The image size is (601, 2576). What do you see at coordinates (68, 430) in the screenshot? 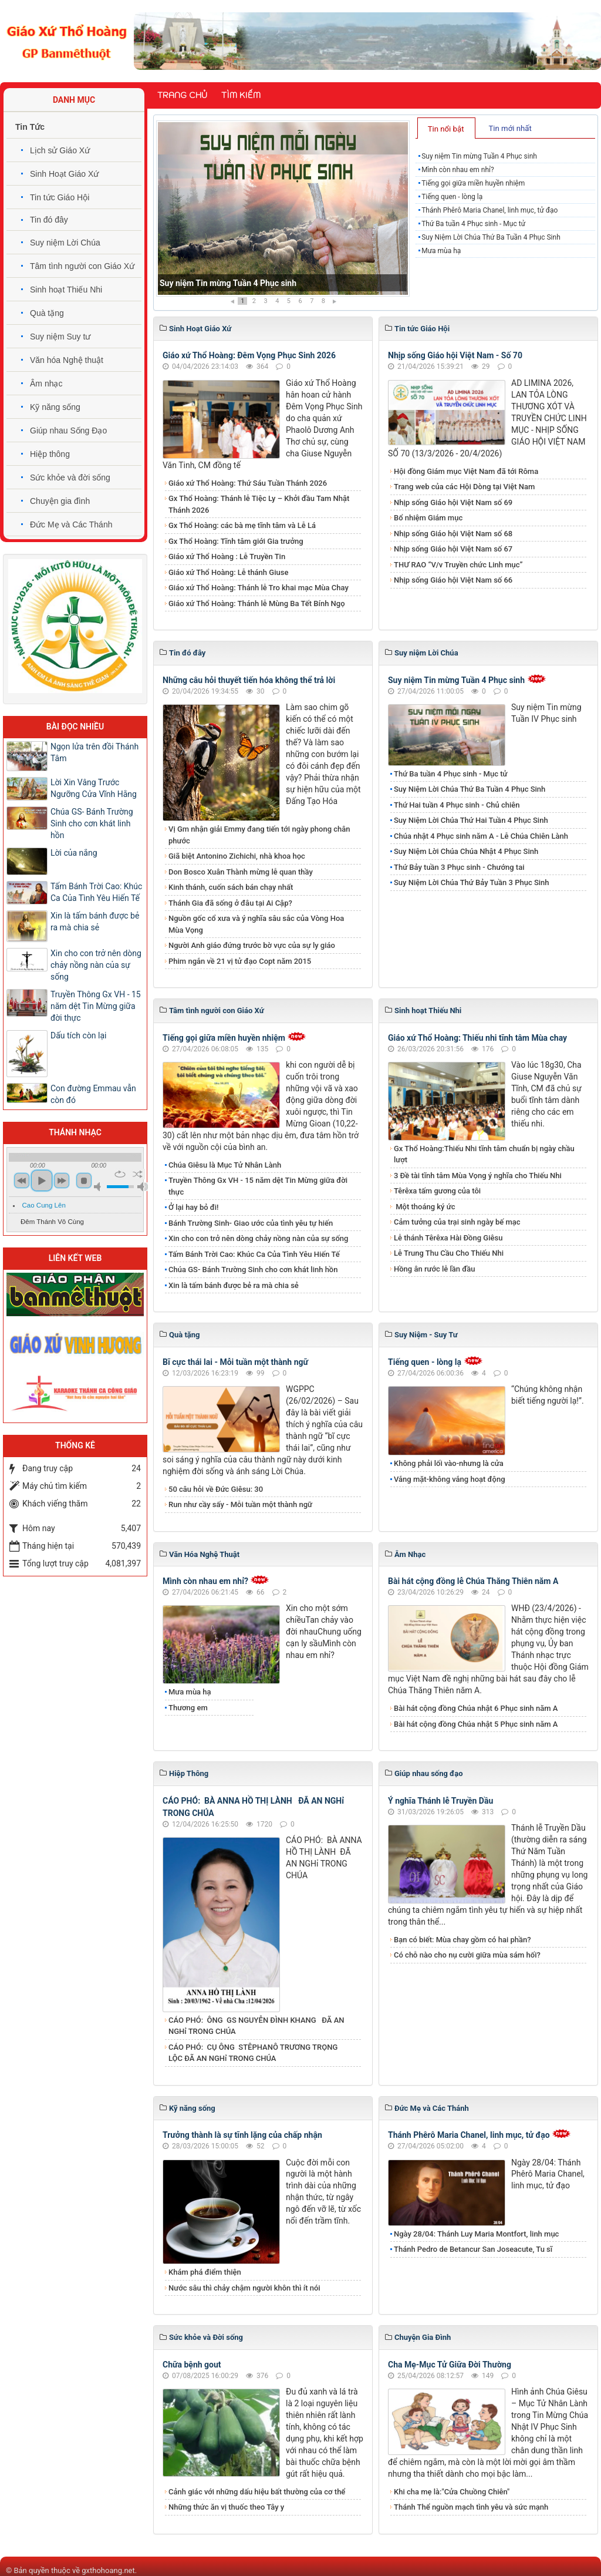
I see `Giúp nhau Sống Đạo` at bounding box center [68, 430].